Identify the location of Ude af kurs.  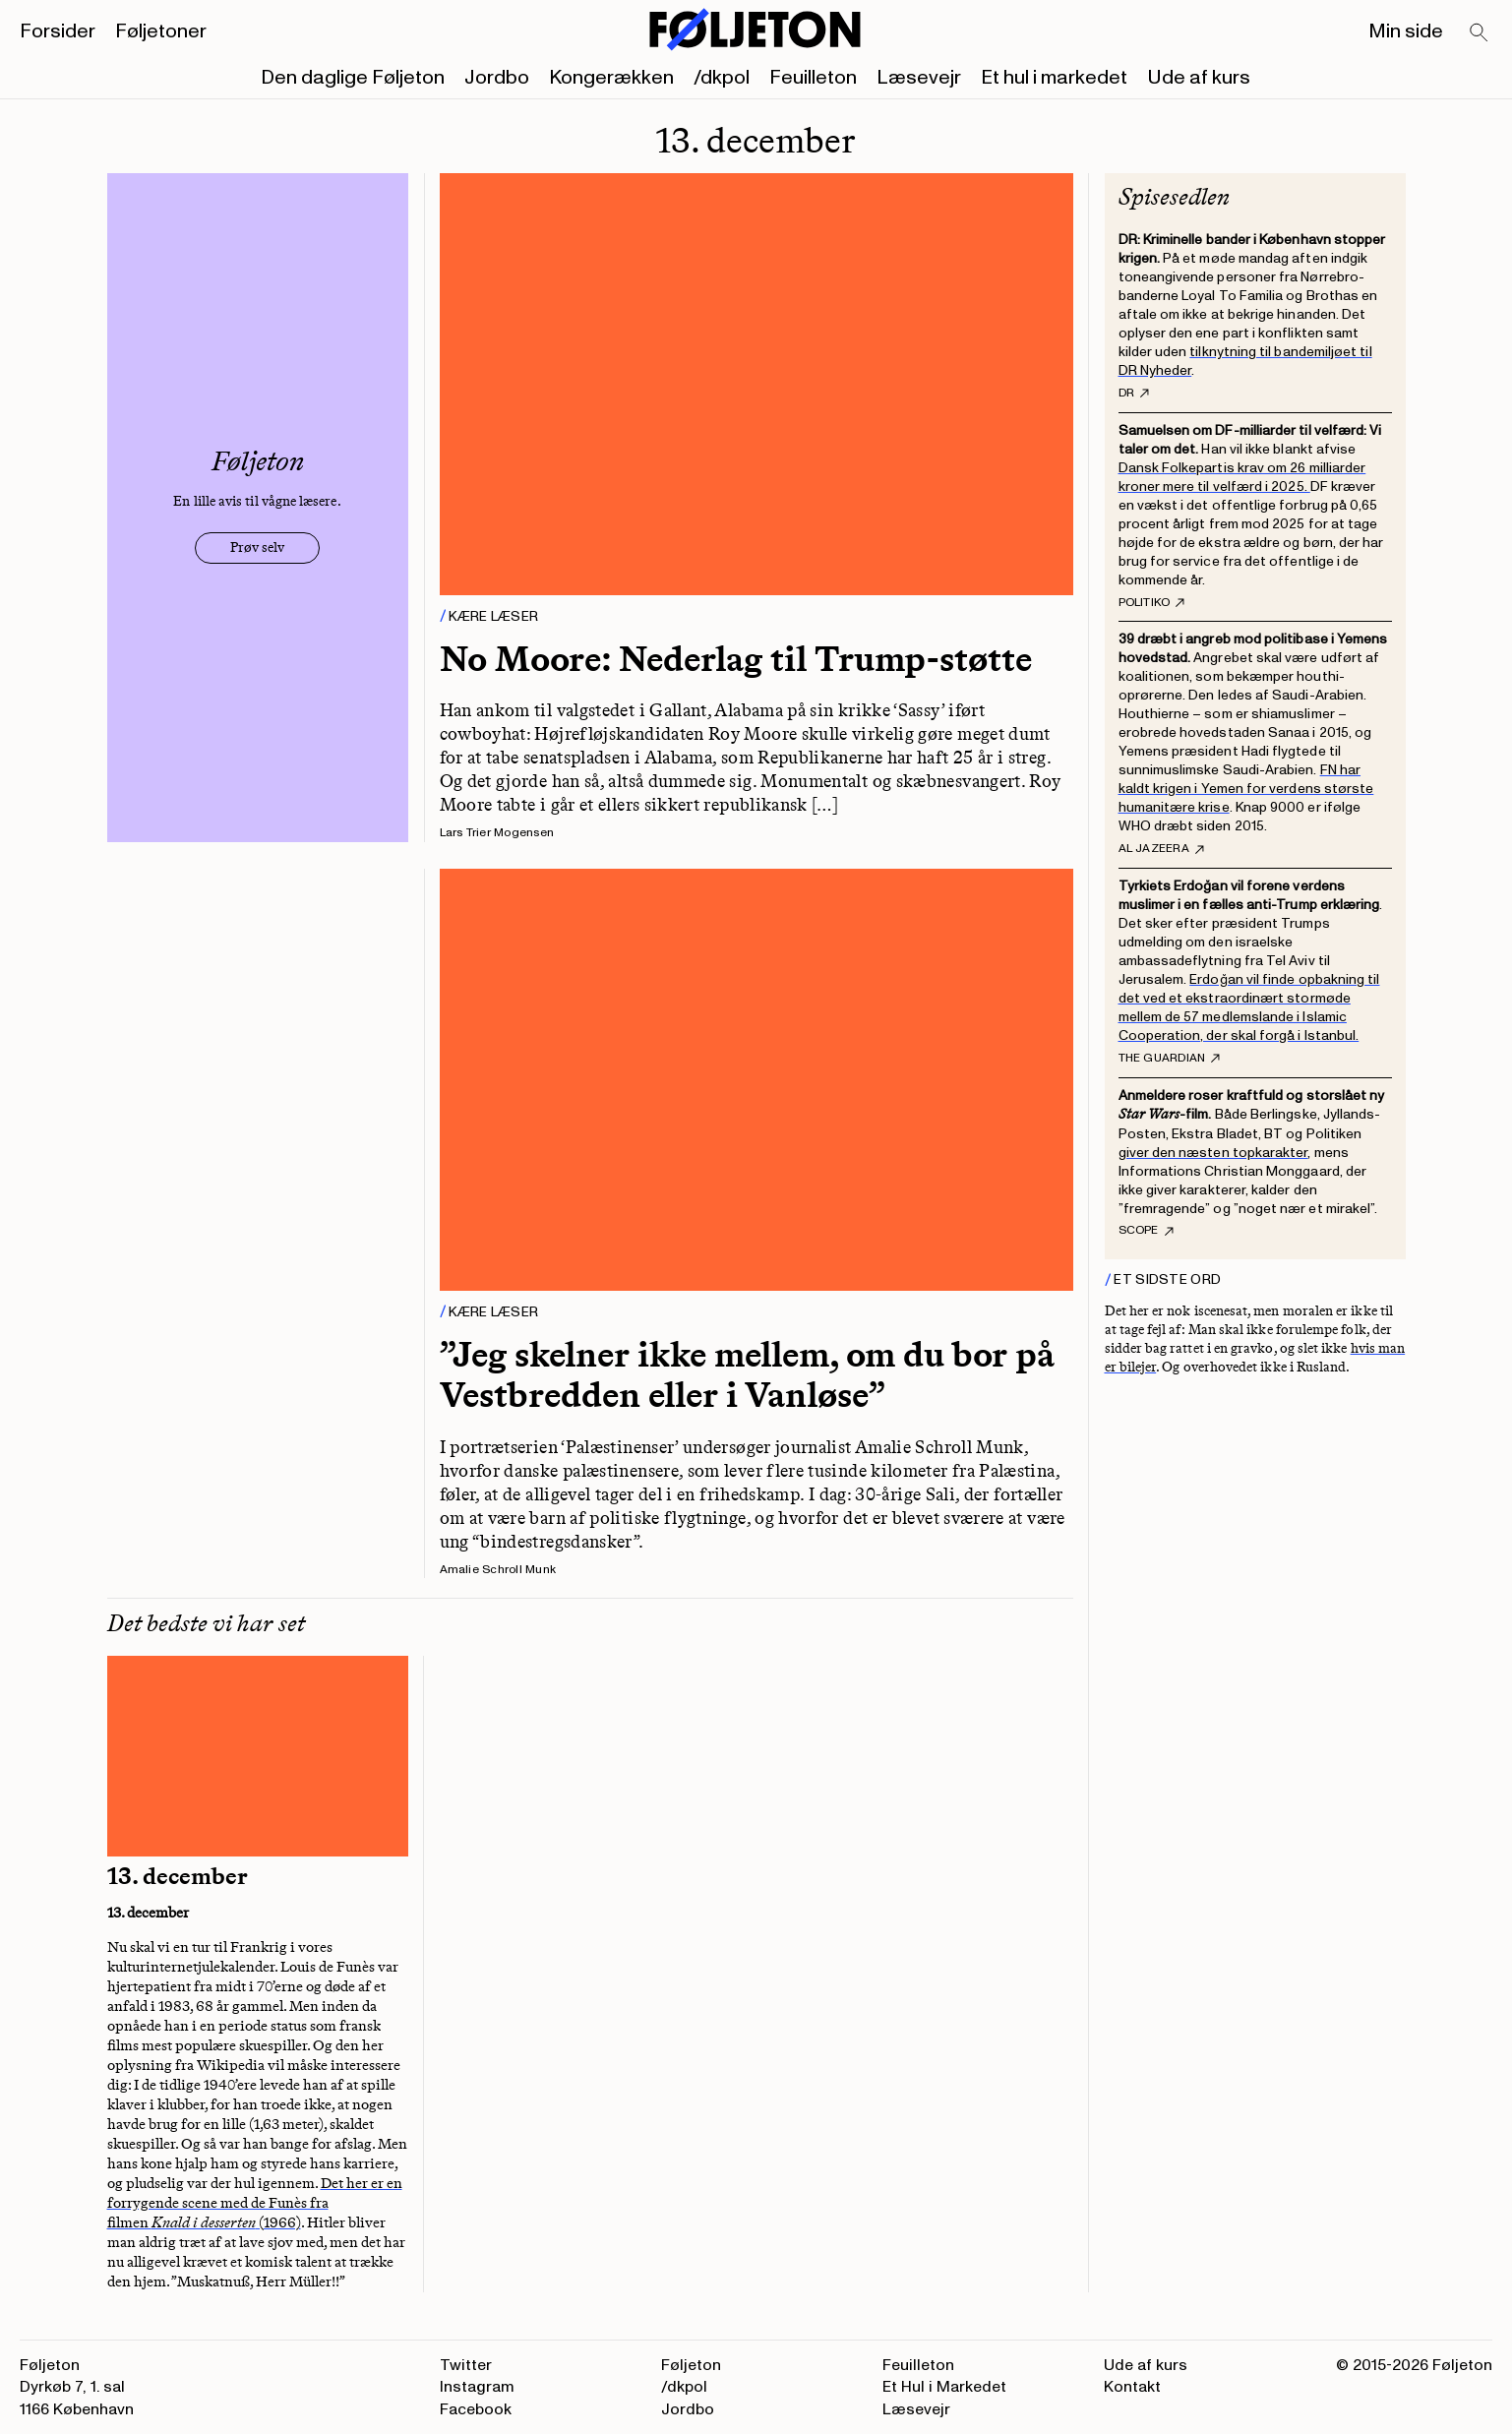
(1198, 77).